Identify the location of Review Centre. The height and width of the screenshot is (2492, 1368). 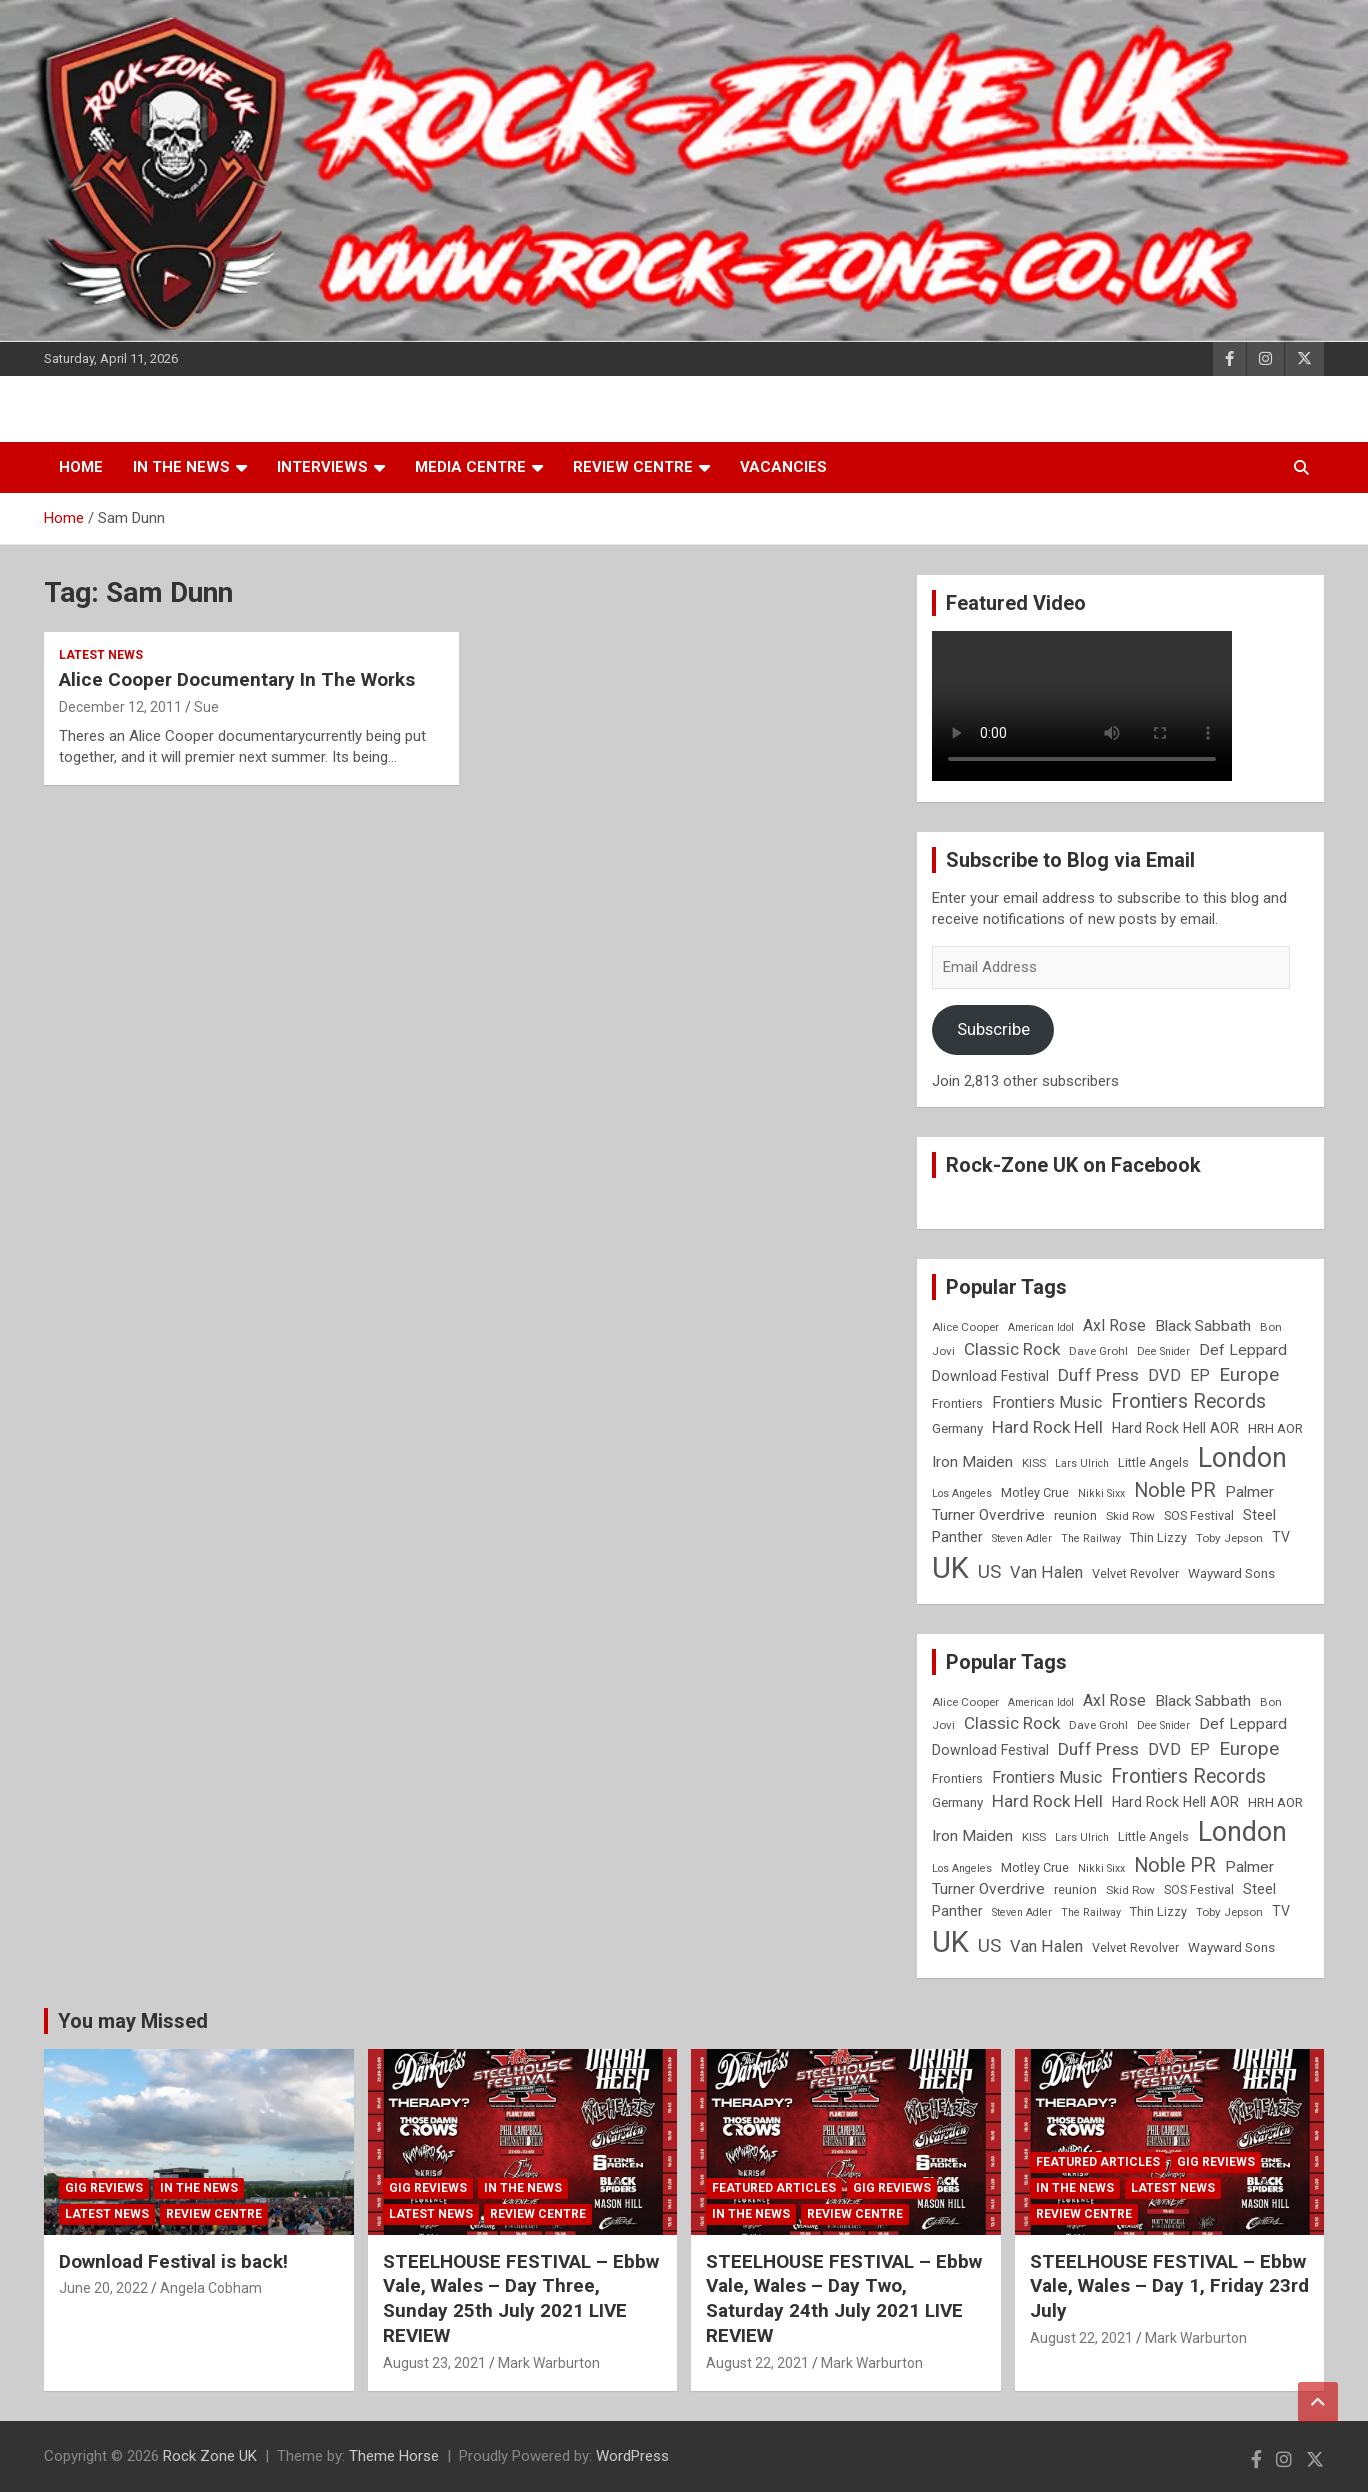
(633, 467).